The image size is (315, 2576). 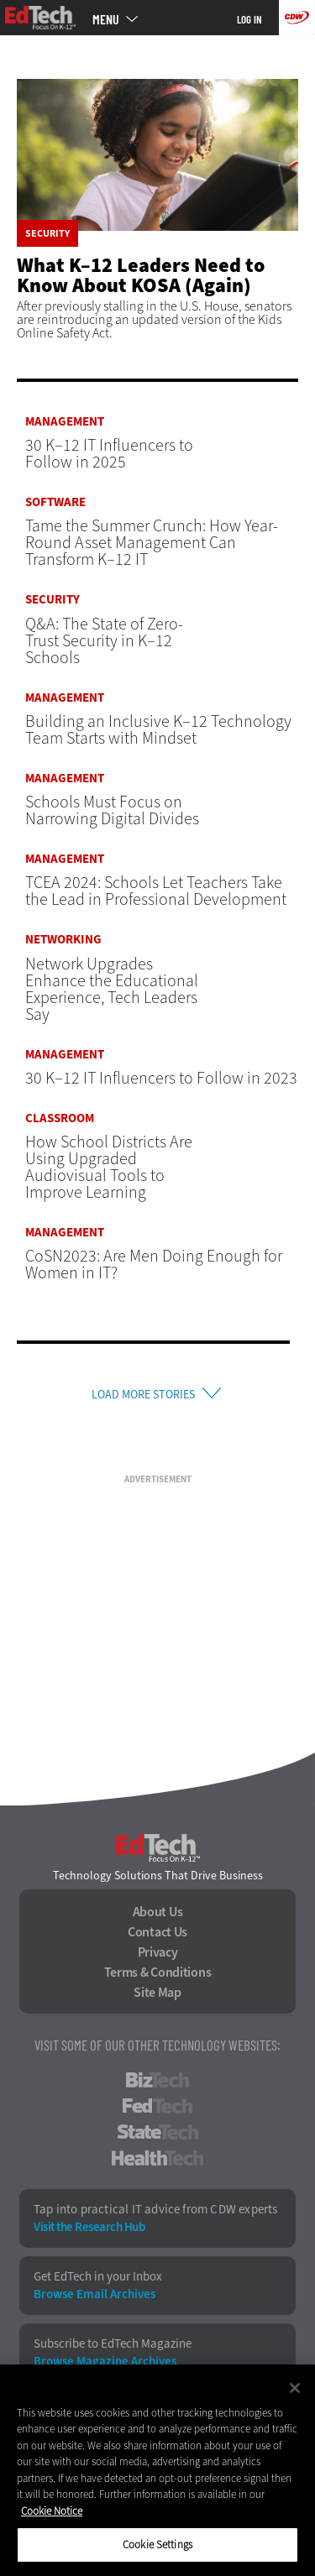 What do you see at coordinates (51, 2511) in the screenshot?
I see `Cookie Notice [More information about your privacy]` at bounding box center [51, 2511].